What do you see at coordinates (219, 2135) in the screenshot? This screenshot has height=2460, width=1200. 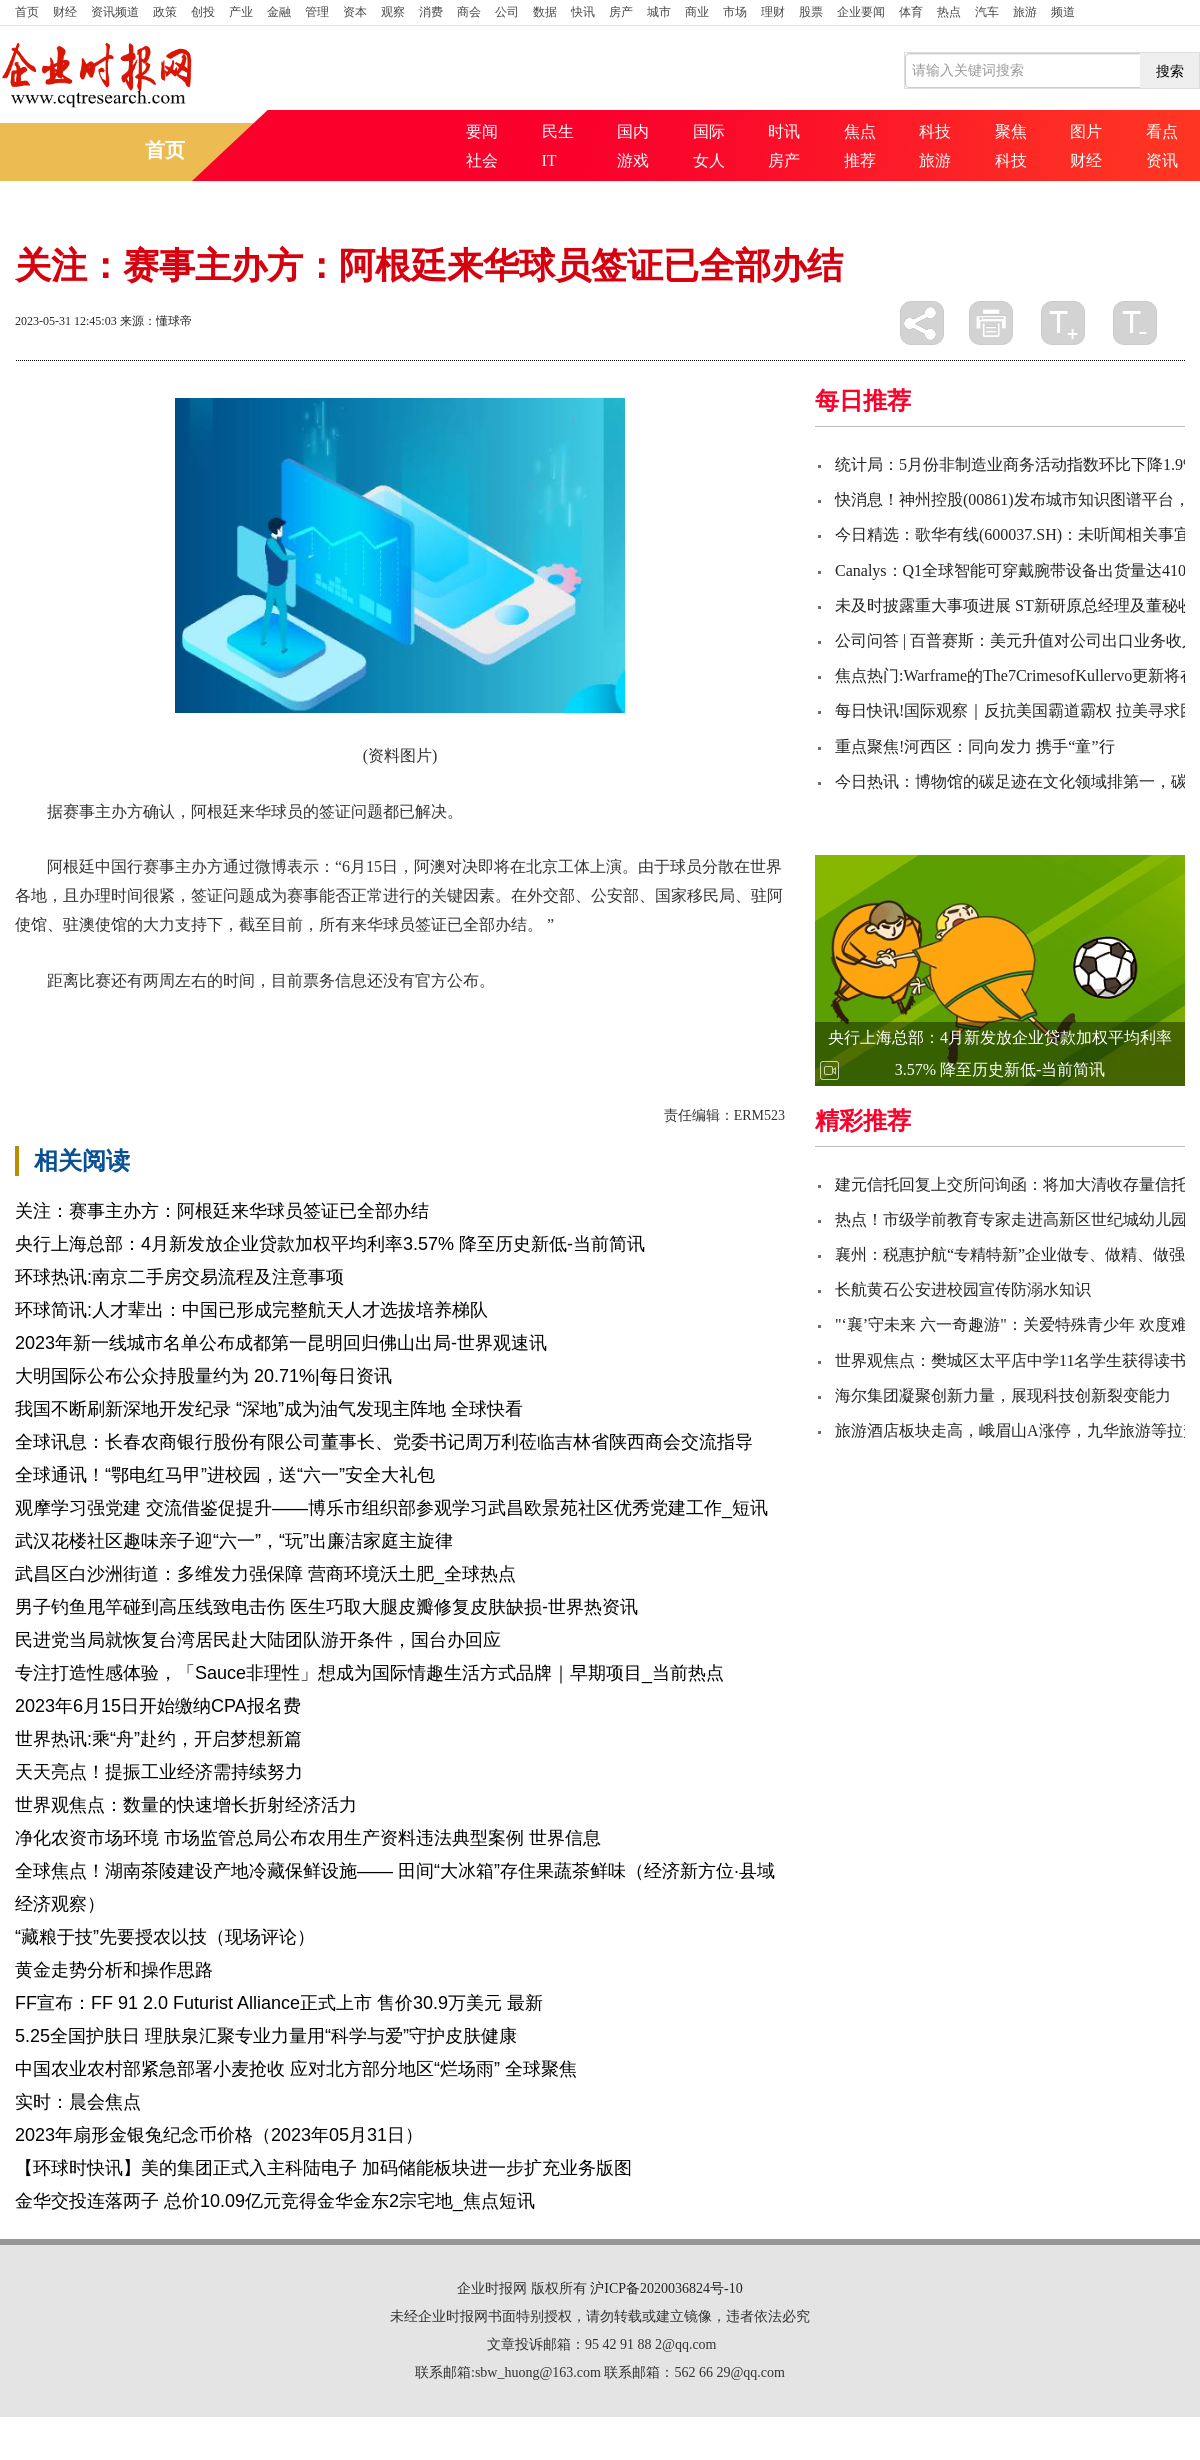 I see `2023年扇形金银兔纪念币价格（2023年05月31日）` at bounding box center [219, 2135].